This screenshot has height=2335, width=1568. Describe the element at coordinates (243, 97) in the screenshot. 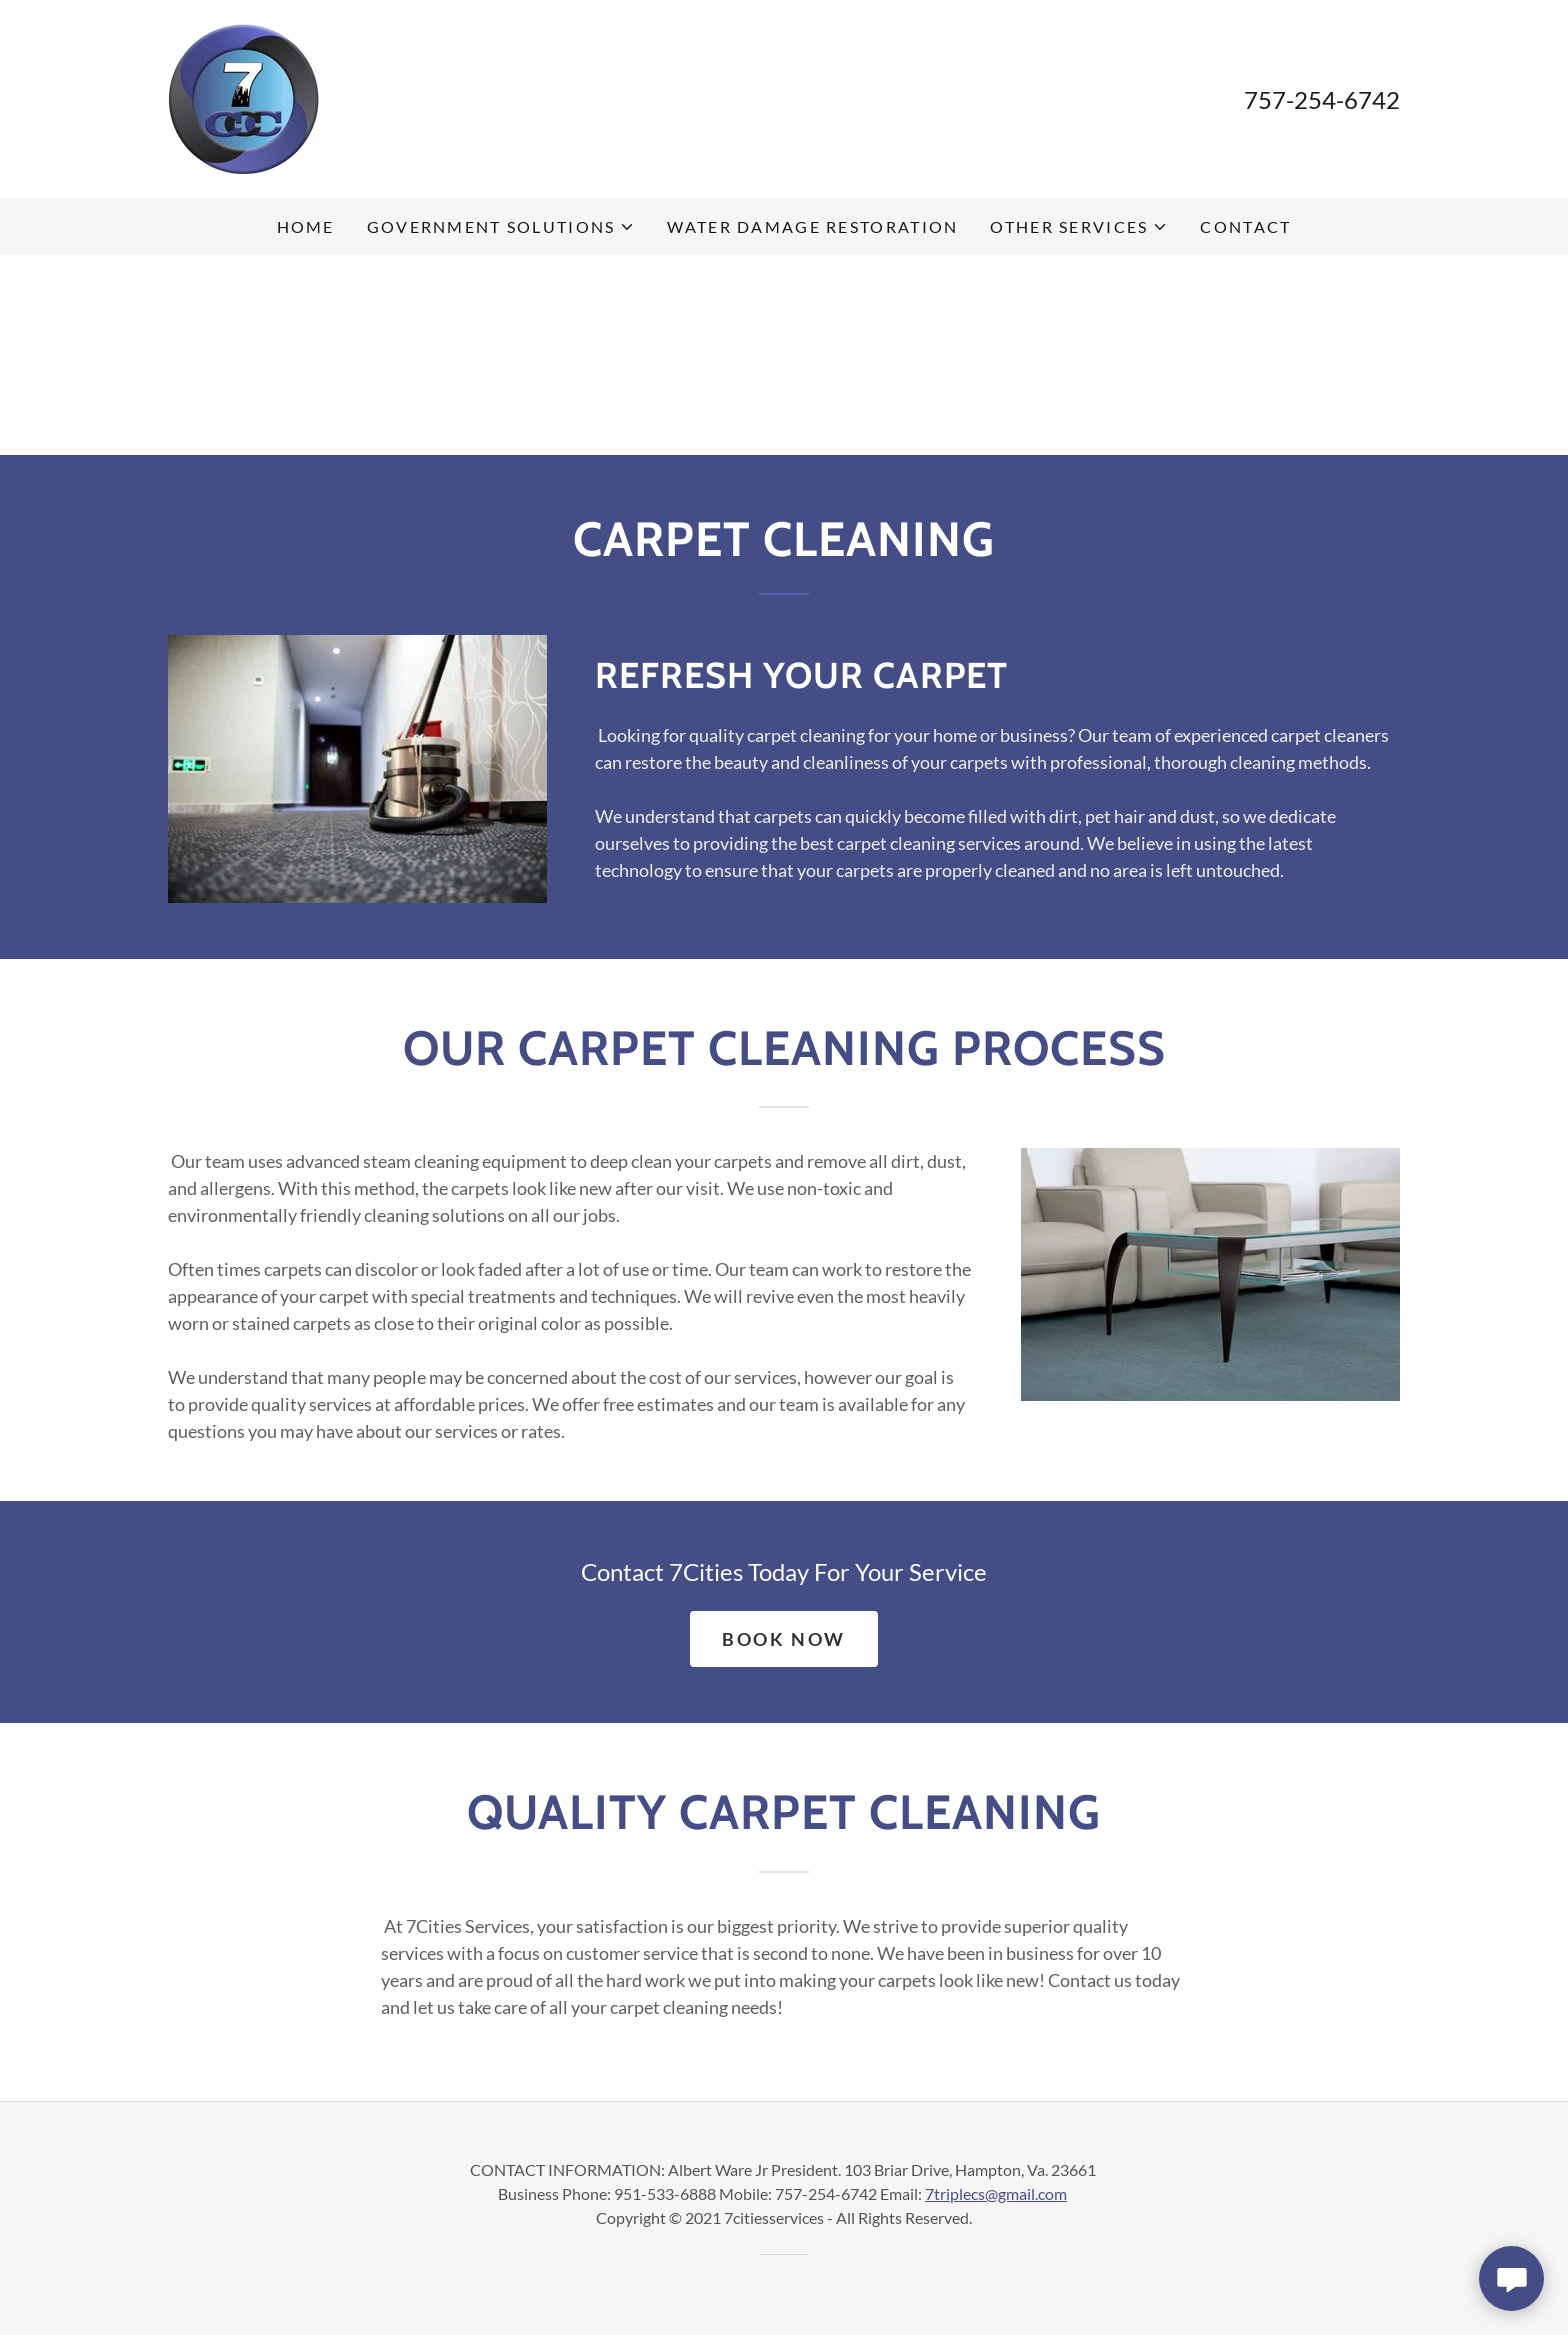

I see `[link]` at that location.